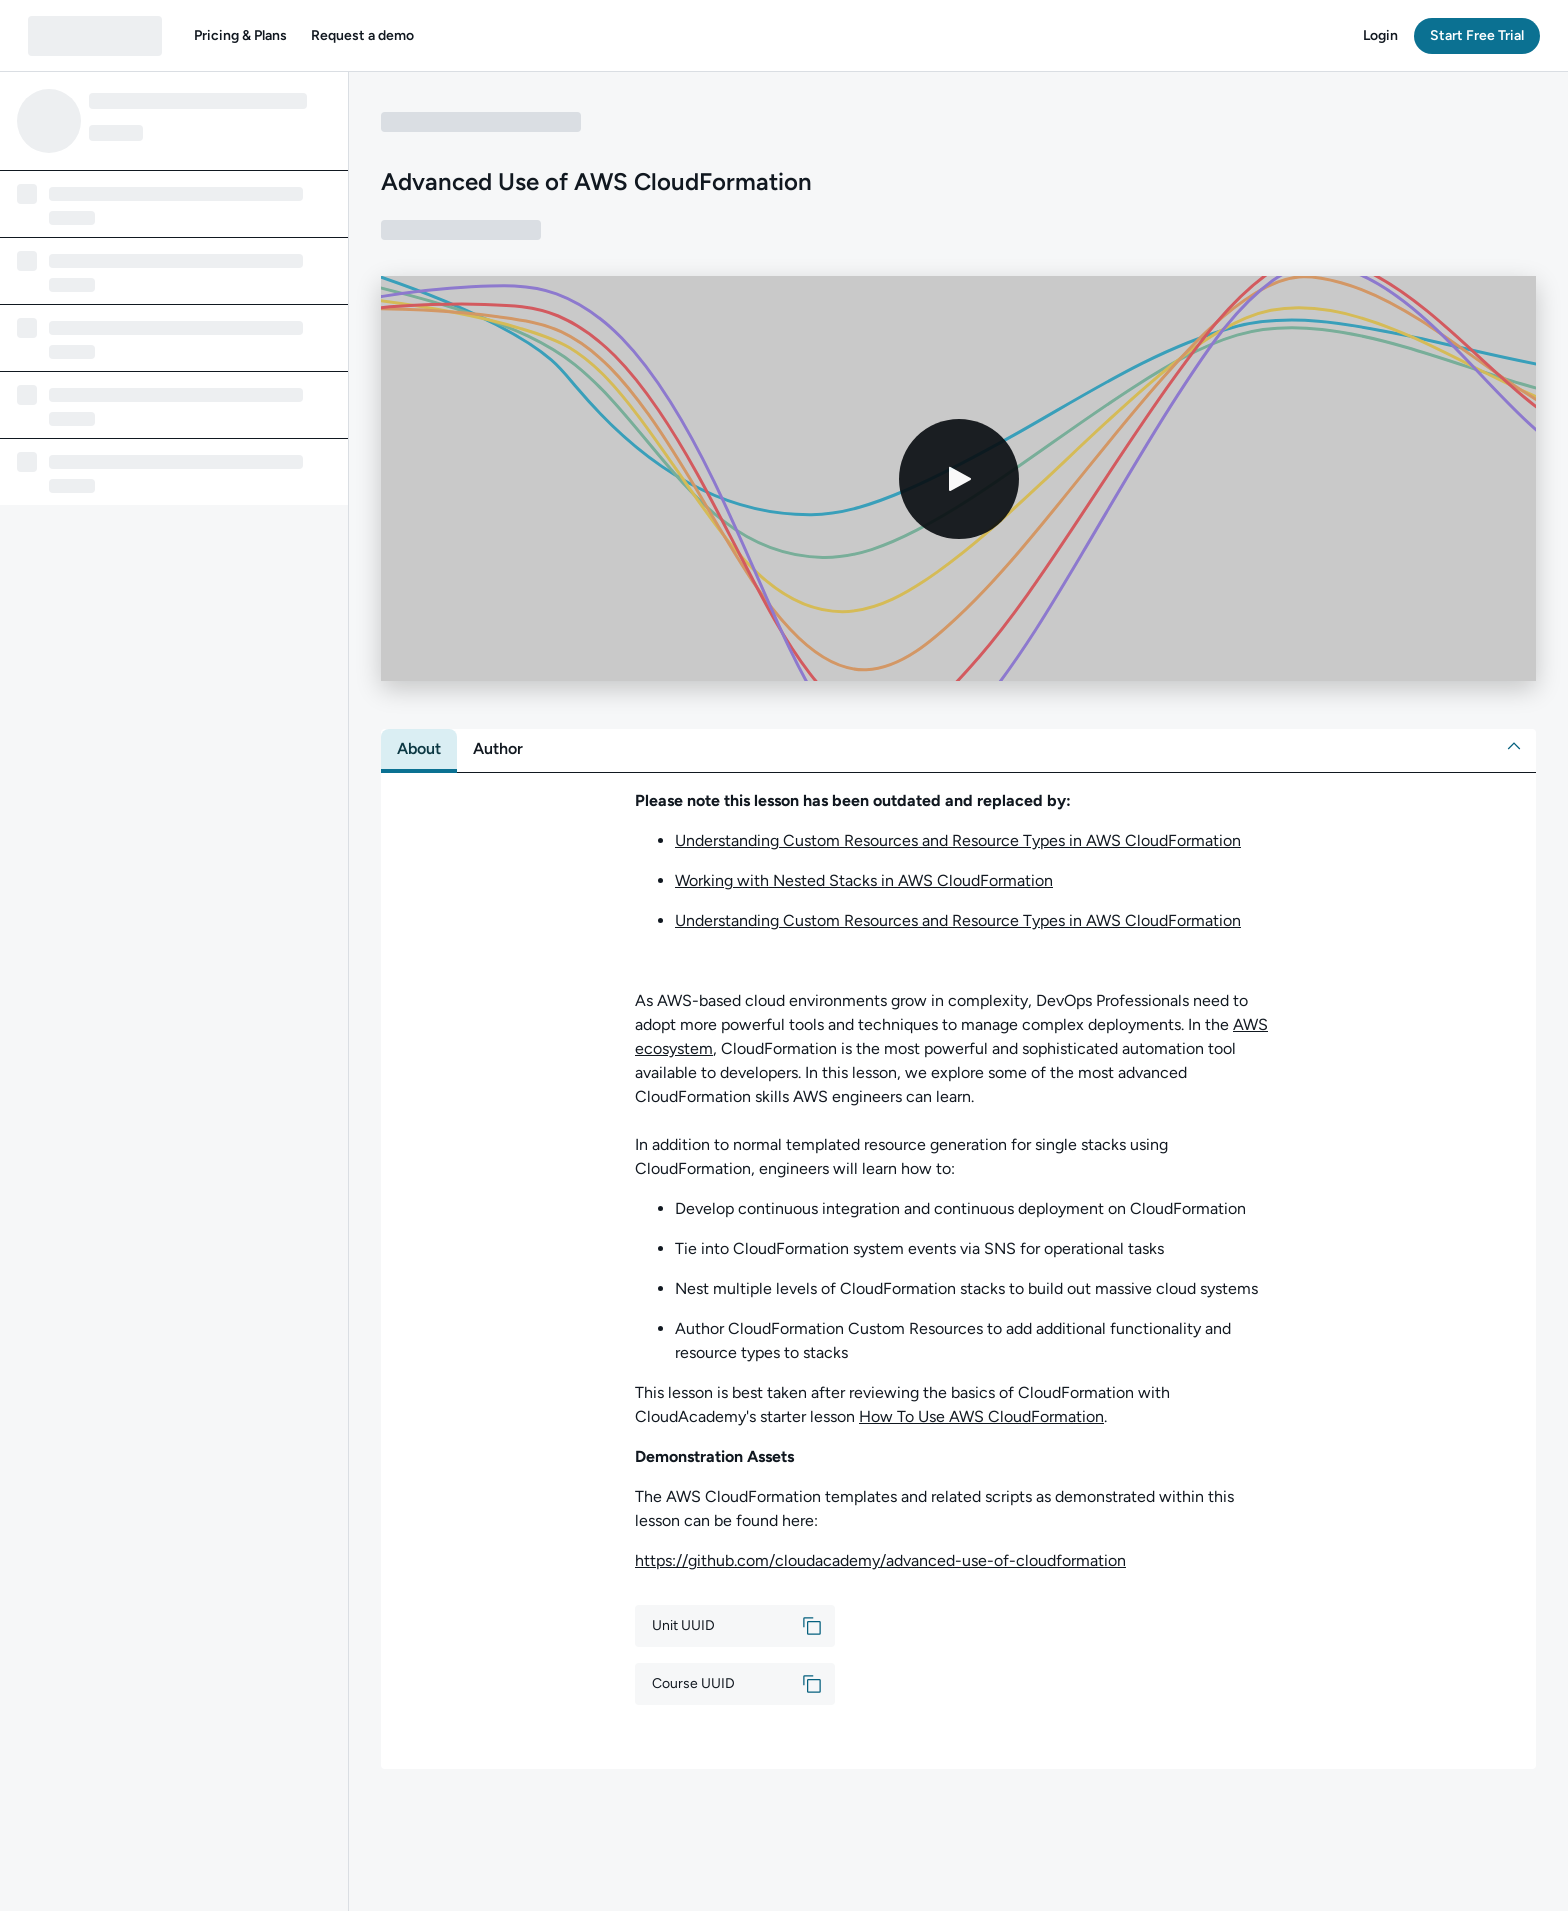 The width and height of the screenshot is (1568, 1911). Describe the element at coordinates (419, 749) in the screenshot. I see `[tab]` at that location.